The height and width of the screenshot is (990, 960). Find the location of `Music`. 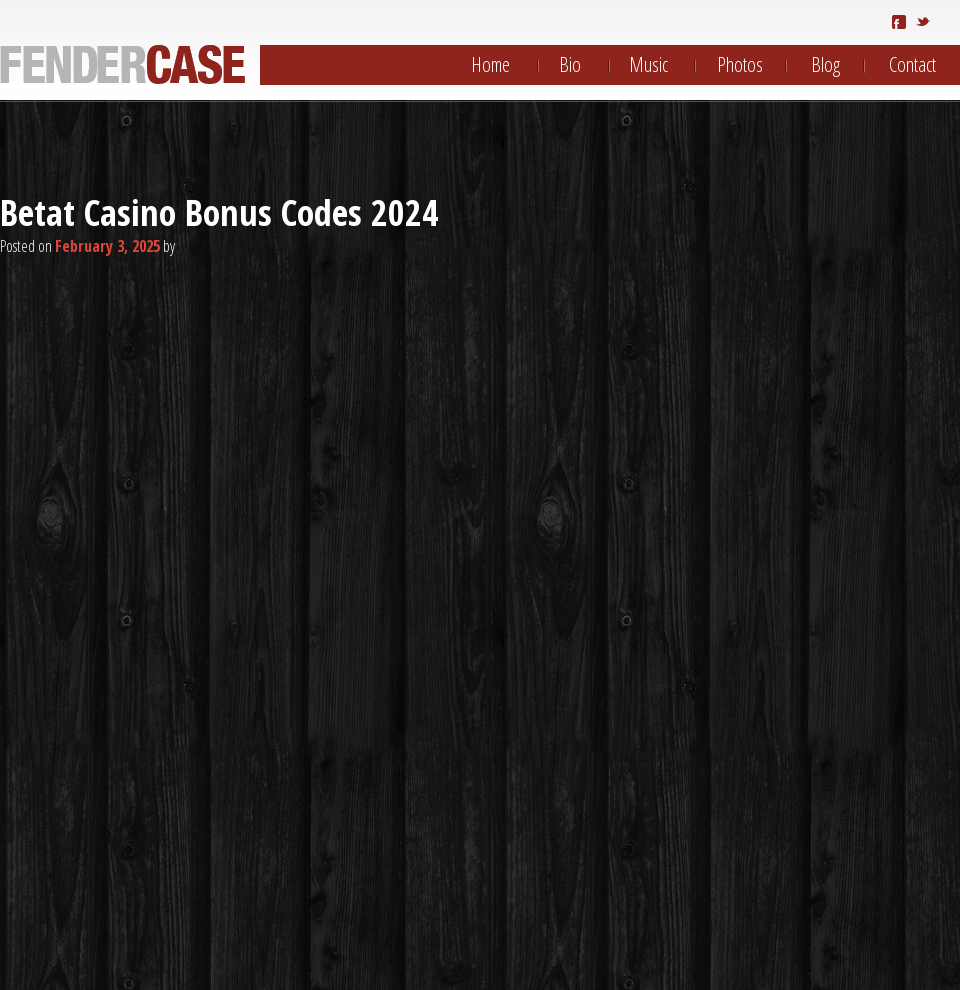

Music is located at coordinates (648, 64).